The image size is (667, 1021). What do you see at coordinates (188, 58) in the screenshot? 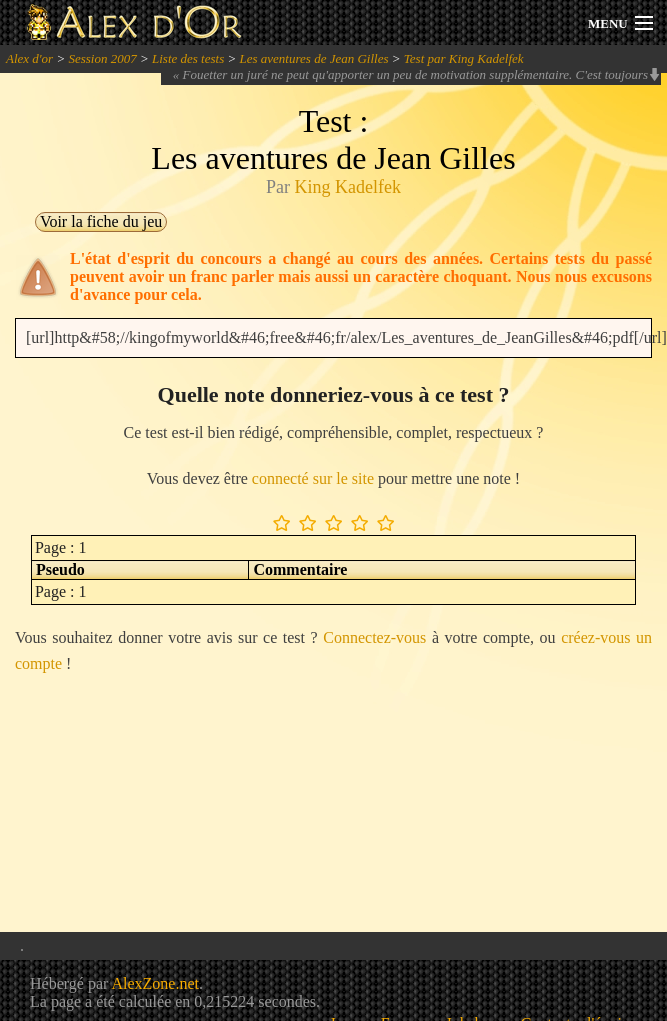
I see `Liste des tests` at bounding box center [188, 58].